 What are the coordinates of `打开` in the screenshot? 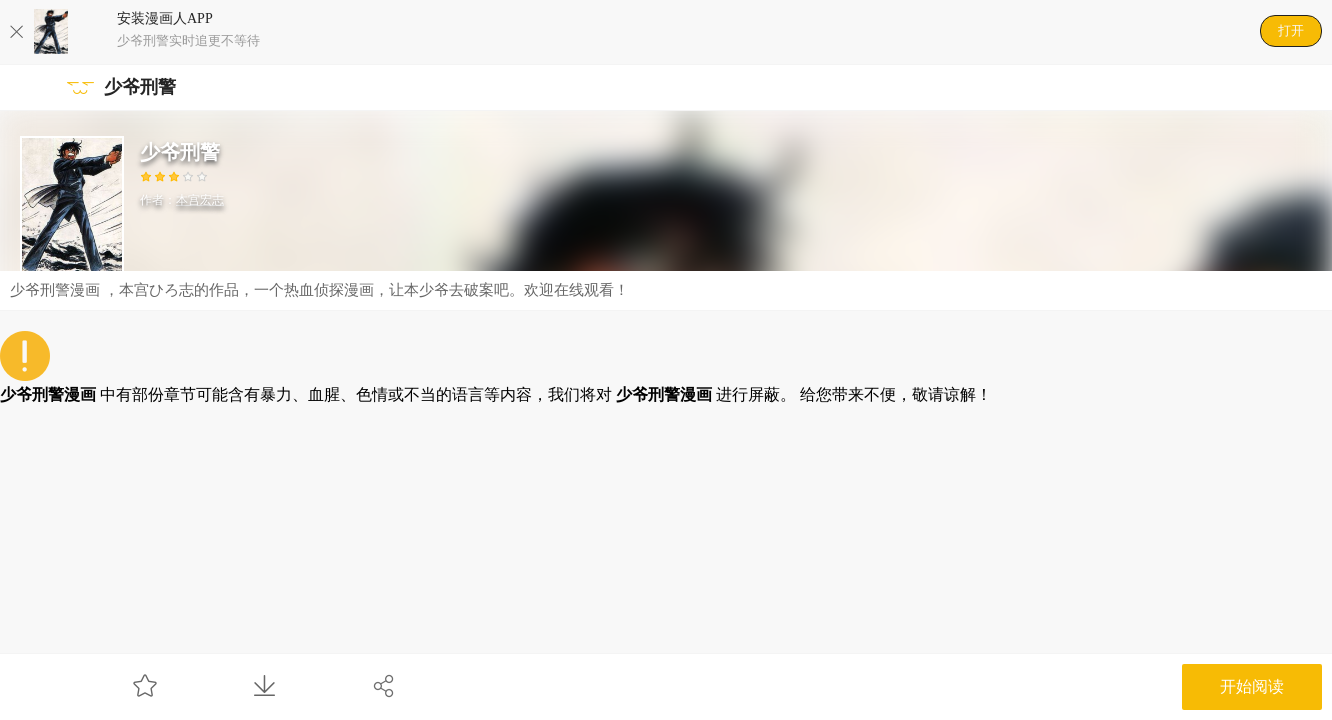 It's located at (1291, 30).